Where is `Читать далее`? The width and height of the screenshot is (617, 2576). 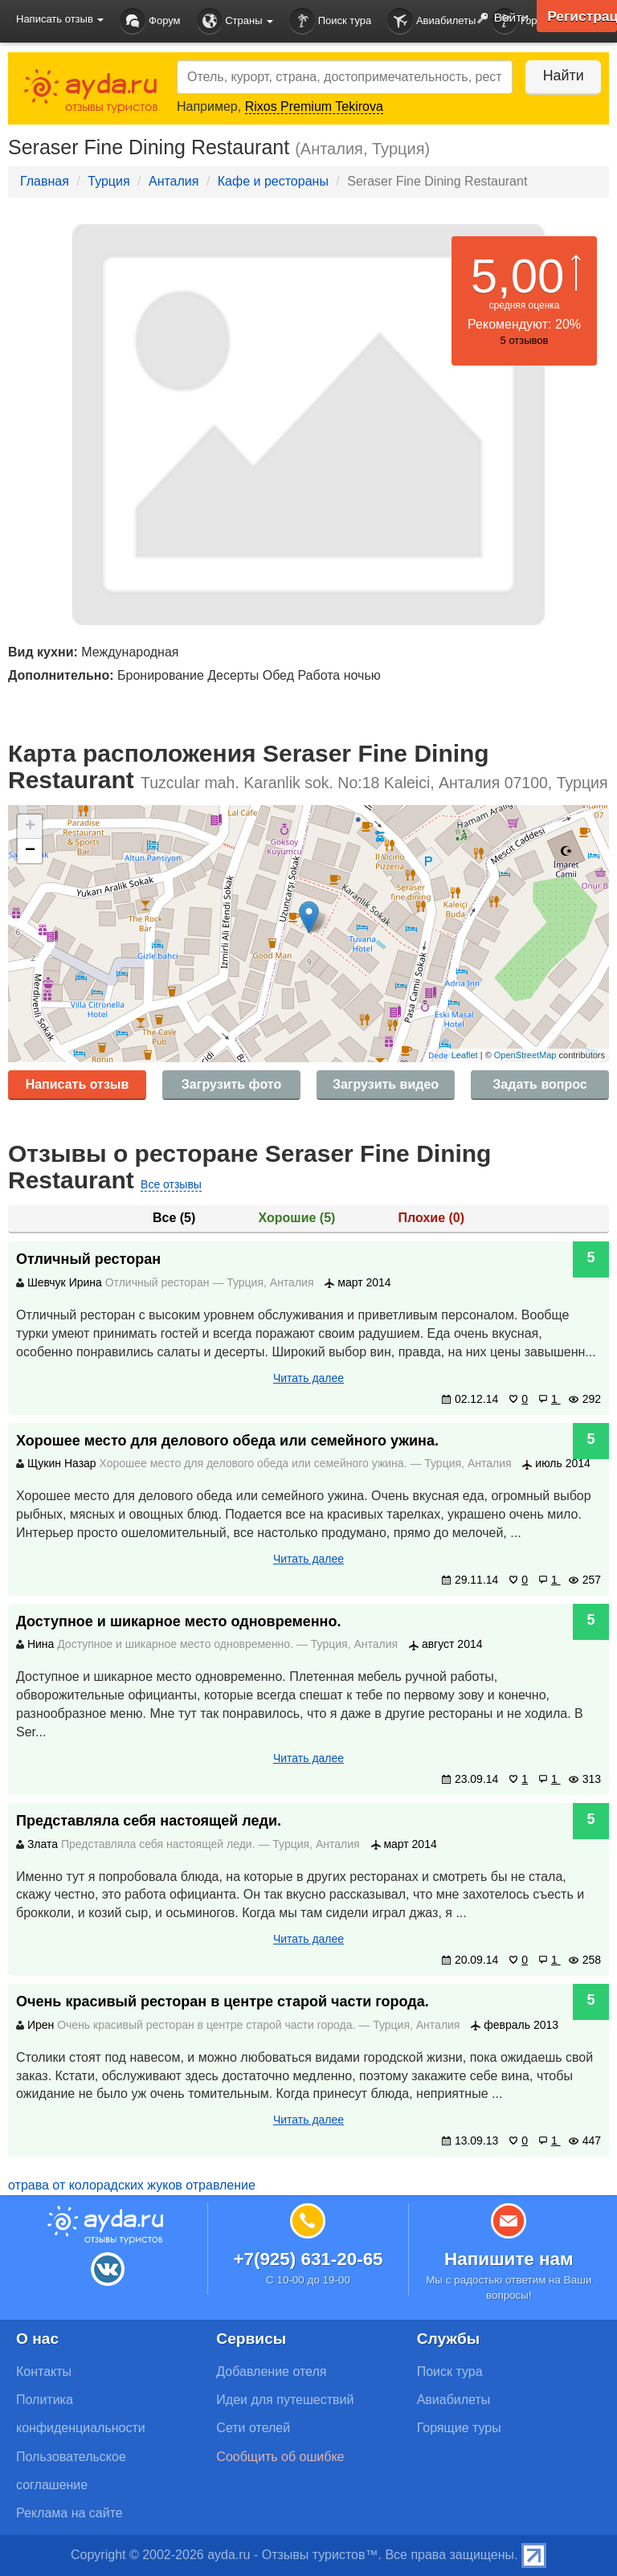 Читать далее is located at coordinates (308, 1378).